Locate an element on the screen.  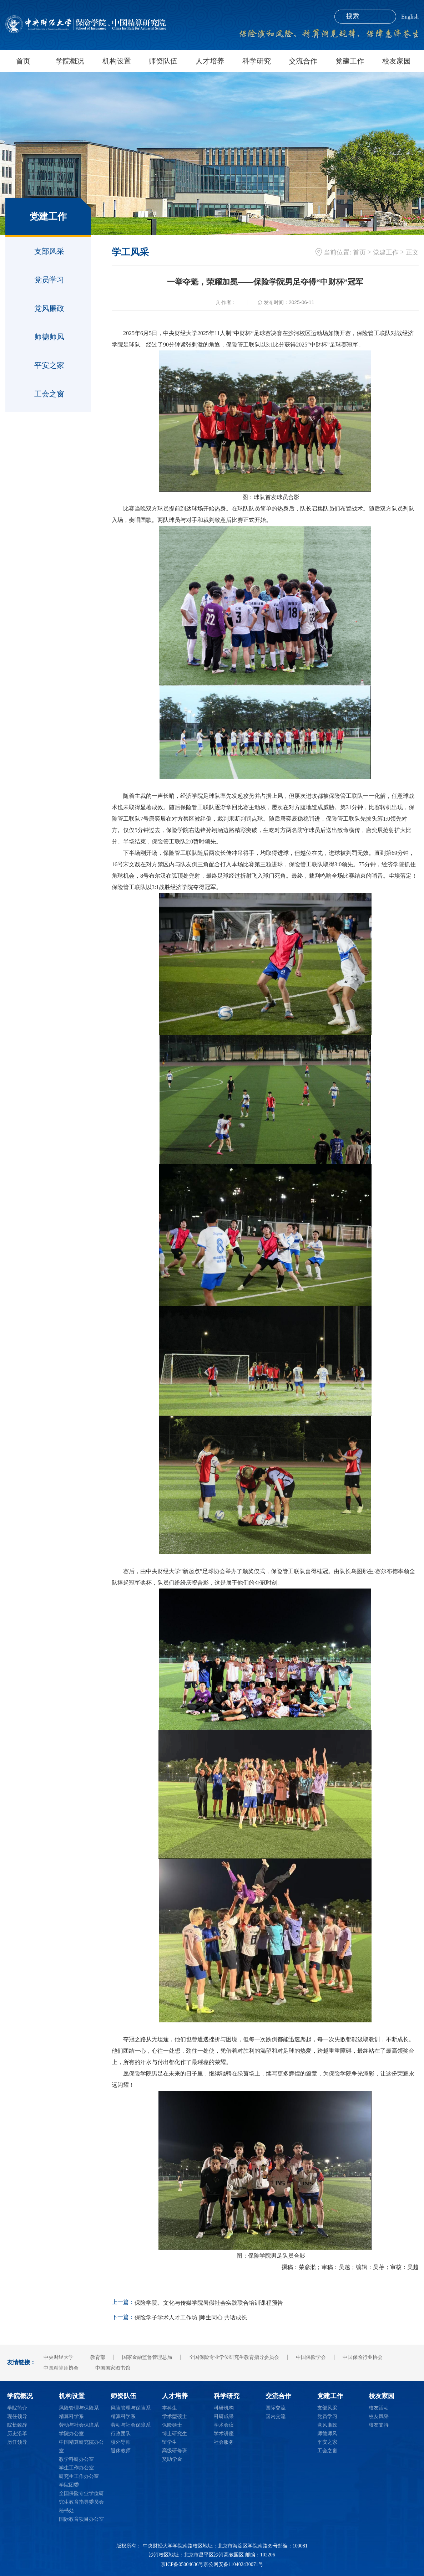
退休教师 is located at coordinates (121, 2450).